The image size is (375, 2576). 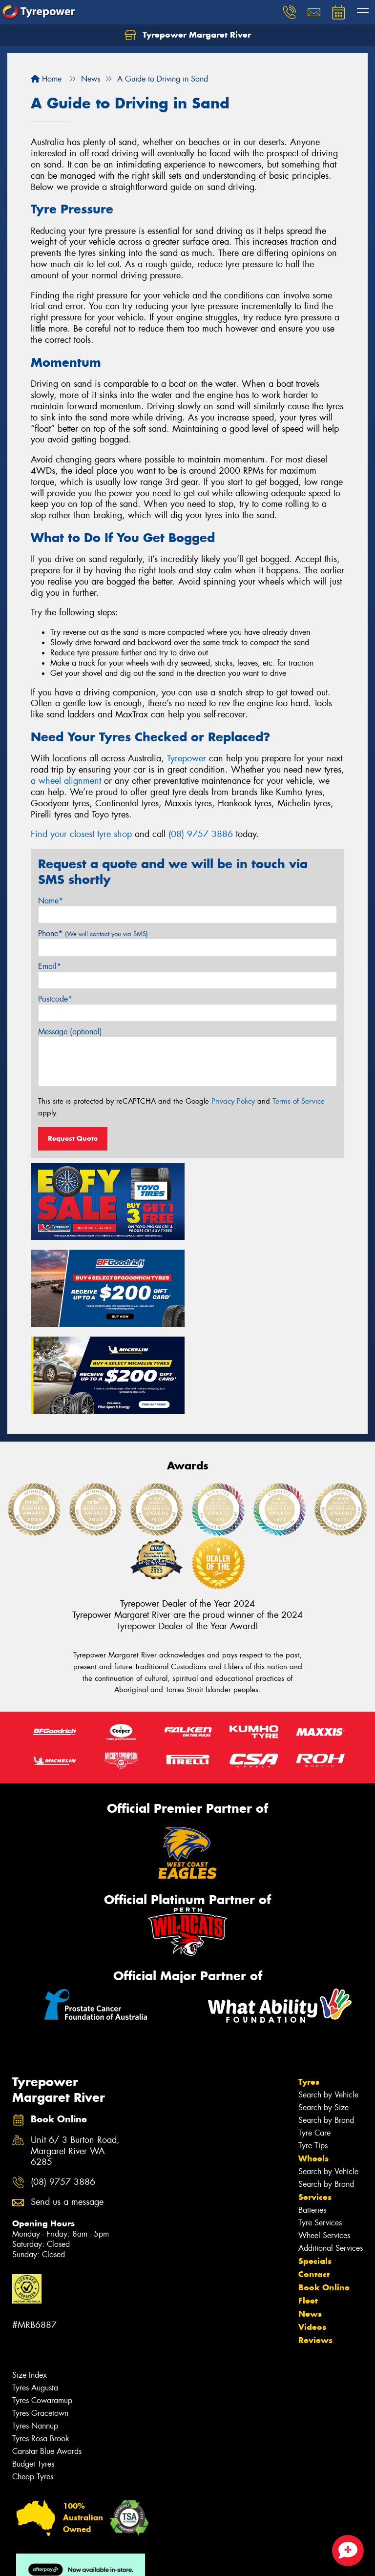 I want to click on Name*, so click(x=50, y=901).